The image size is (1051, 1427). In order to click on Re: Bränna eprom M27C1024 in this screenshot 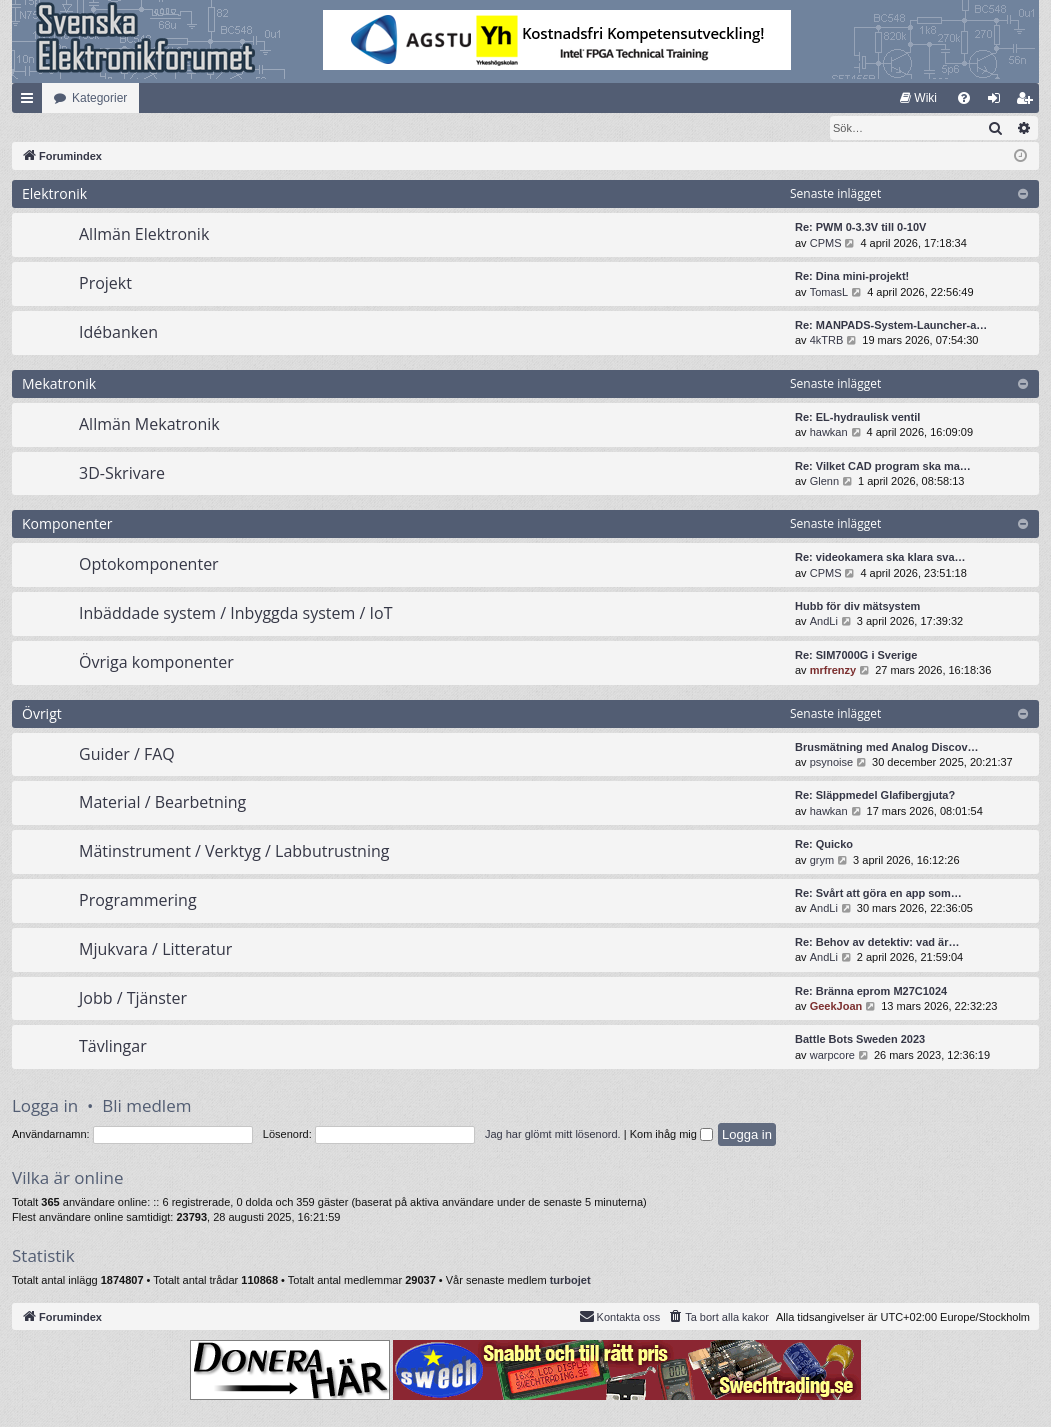, I will do `click(871, 992)`.